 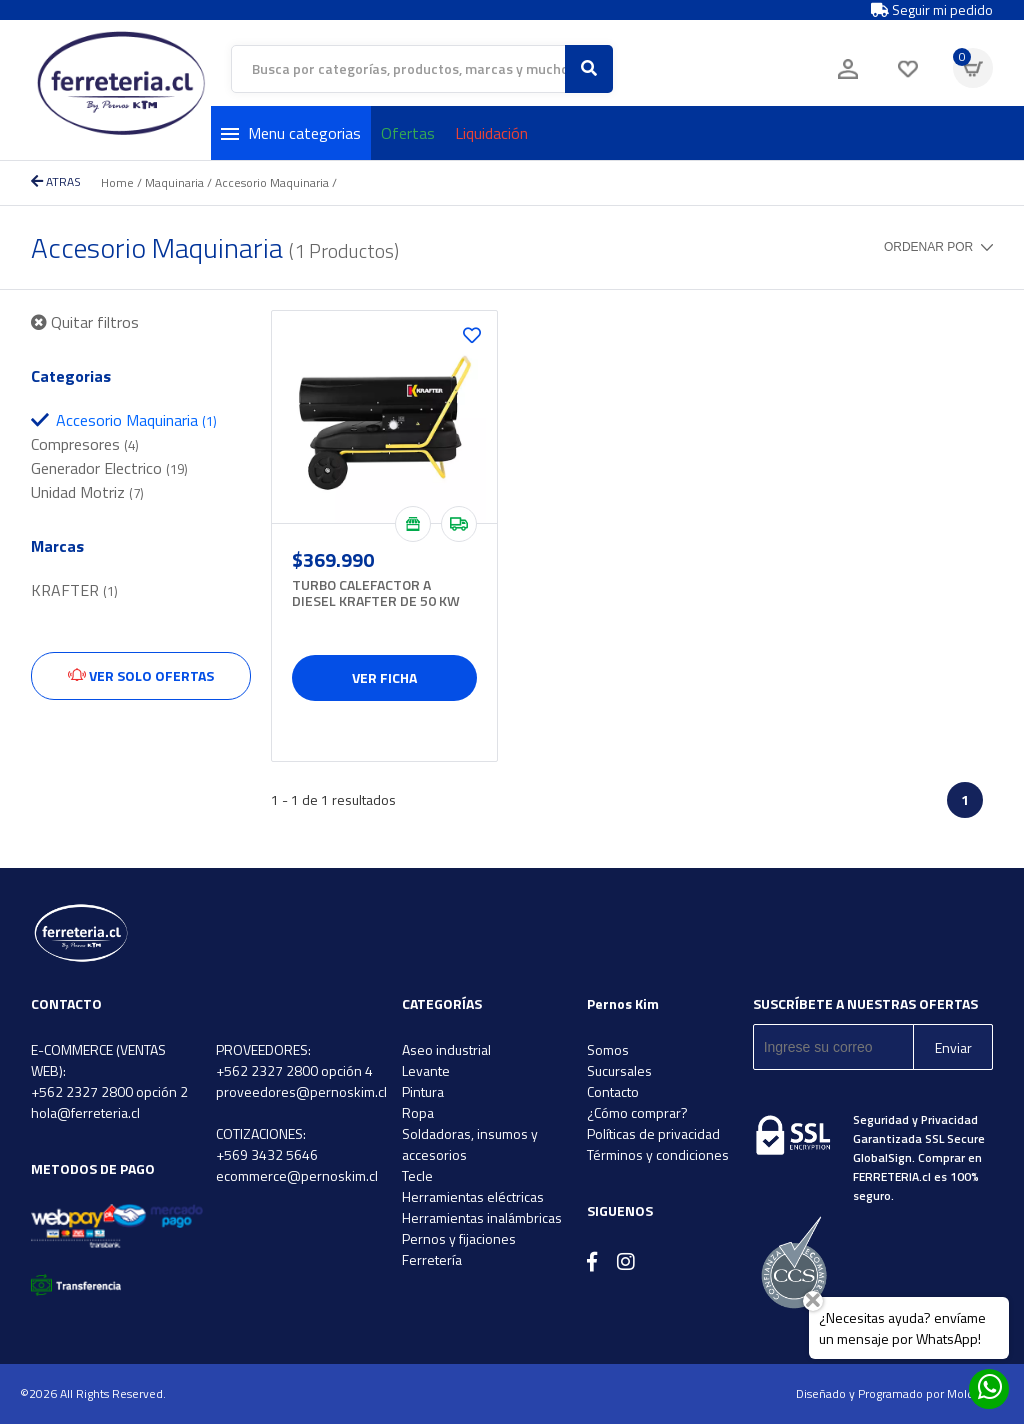 What do you see at coordinates (637, 1112) in the screenshot?
I see `¿Cómo comprar?` at bounding box center [637, 1112].